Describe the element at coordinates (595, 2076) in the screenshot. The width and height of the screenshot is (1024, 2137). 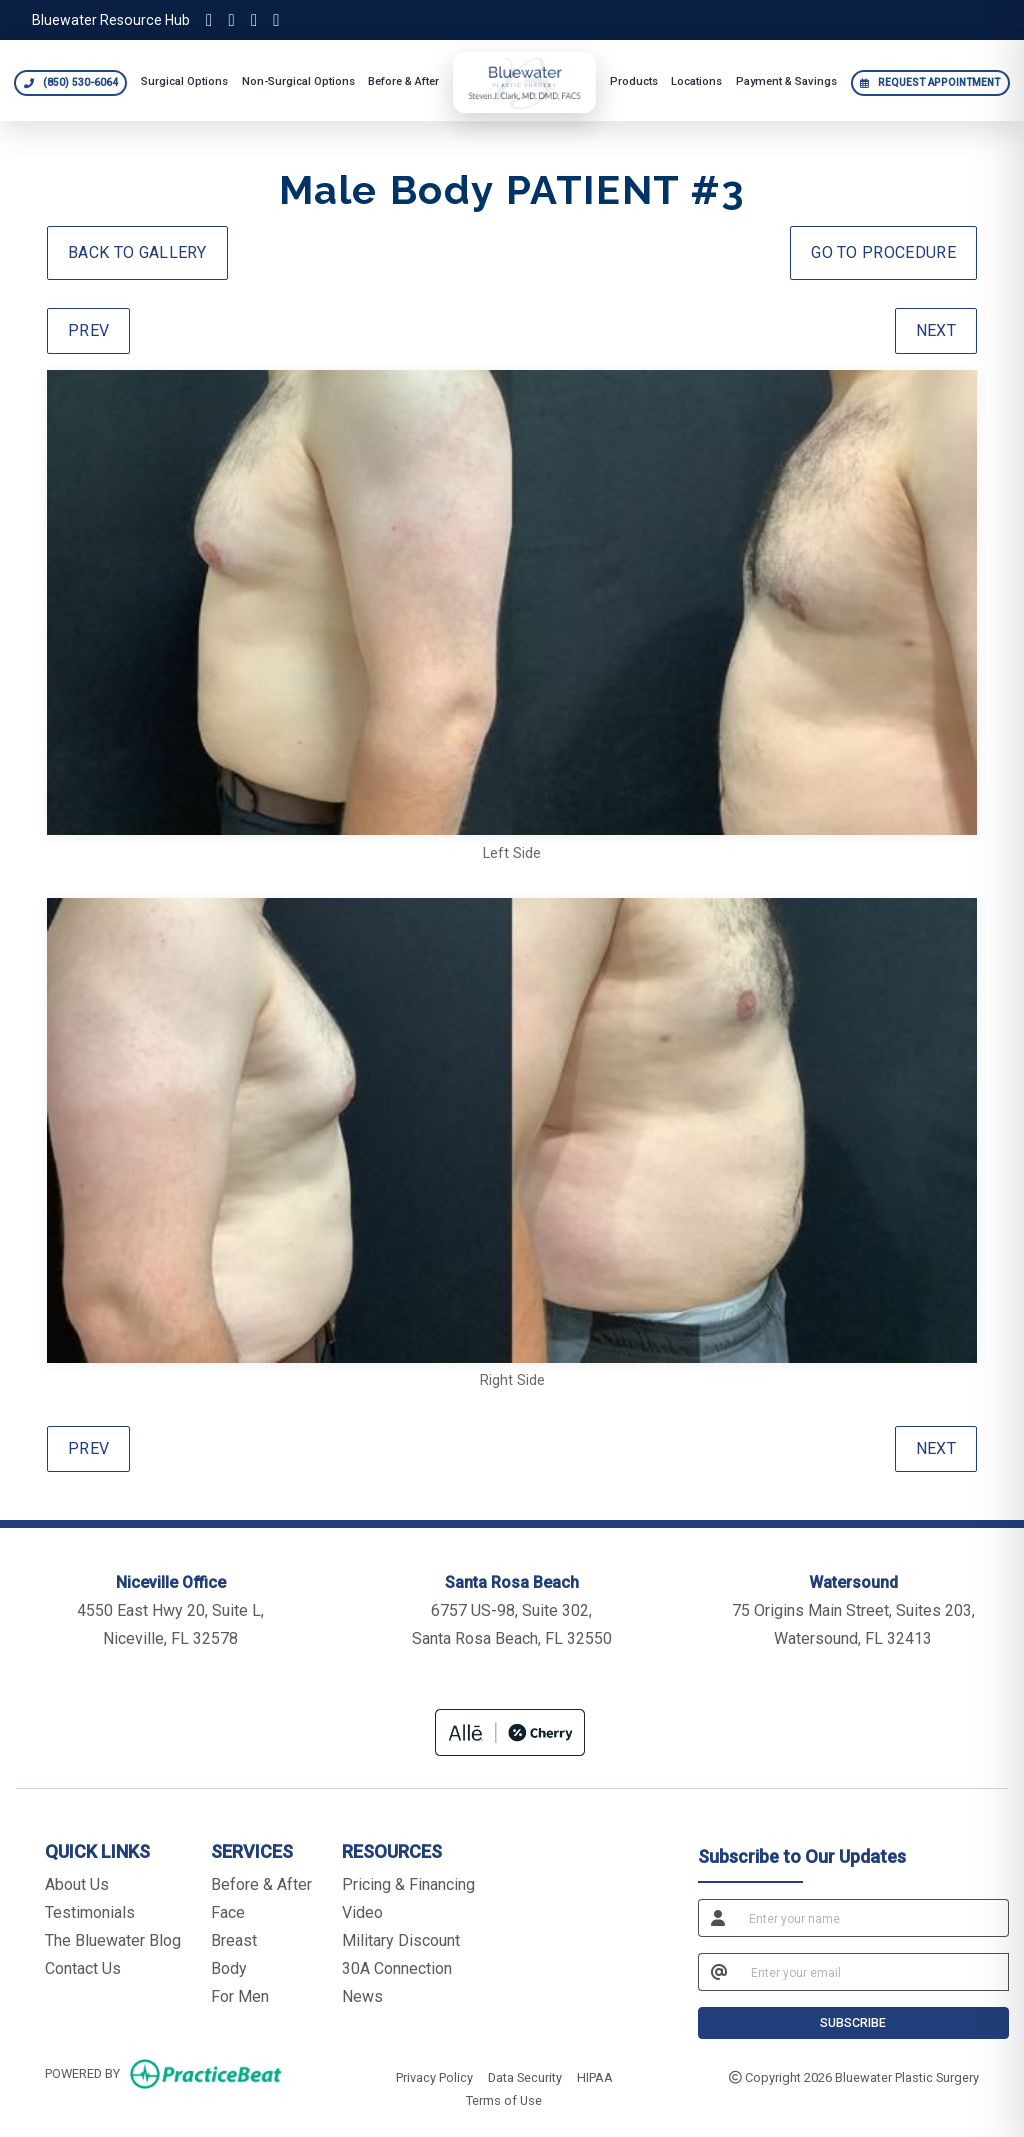
I see `HIPAA` at that location.